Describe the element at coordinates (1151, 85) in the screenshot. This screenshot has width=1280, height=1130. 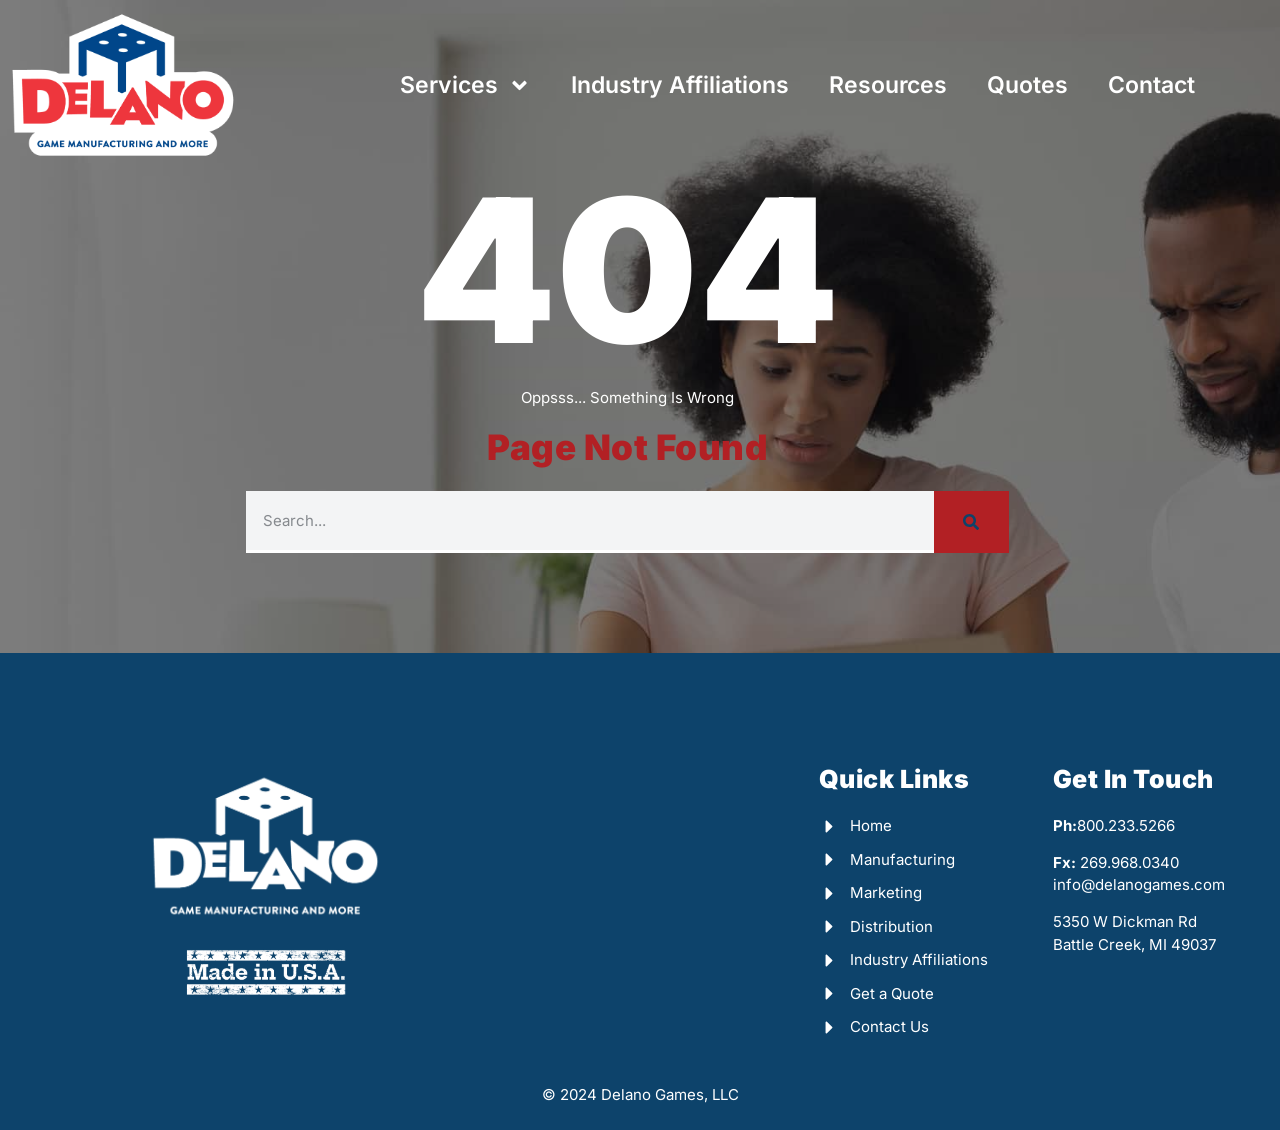
I see `Contact` at that location.